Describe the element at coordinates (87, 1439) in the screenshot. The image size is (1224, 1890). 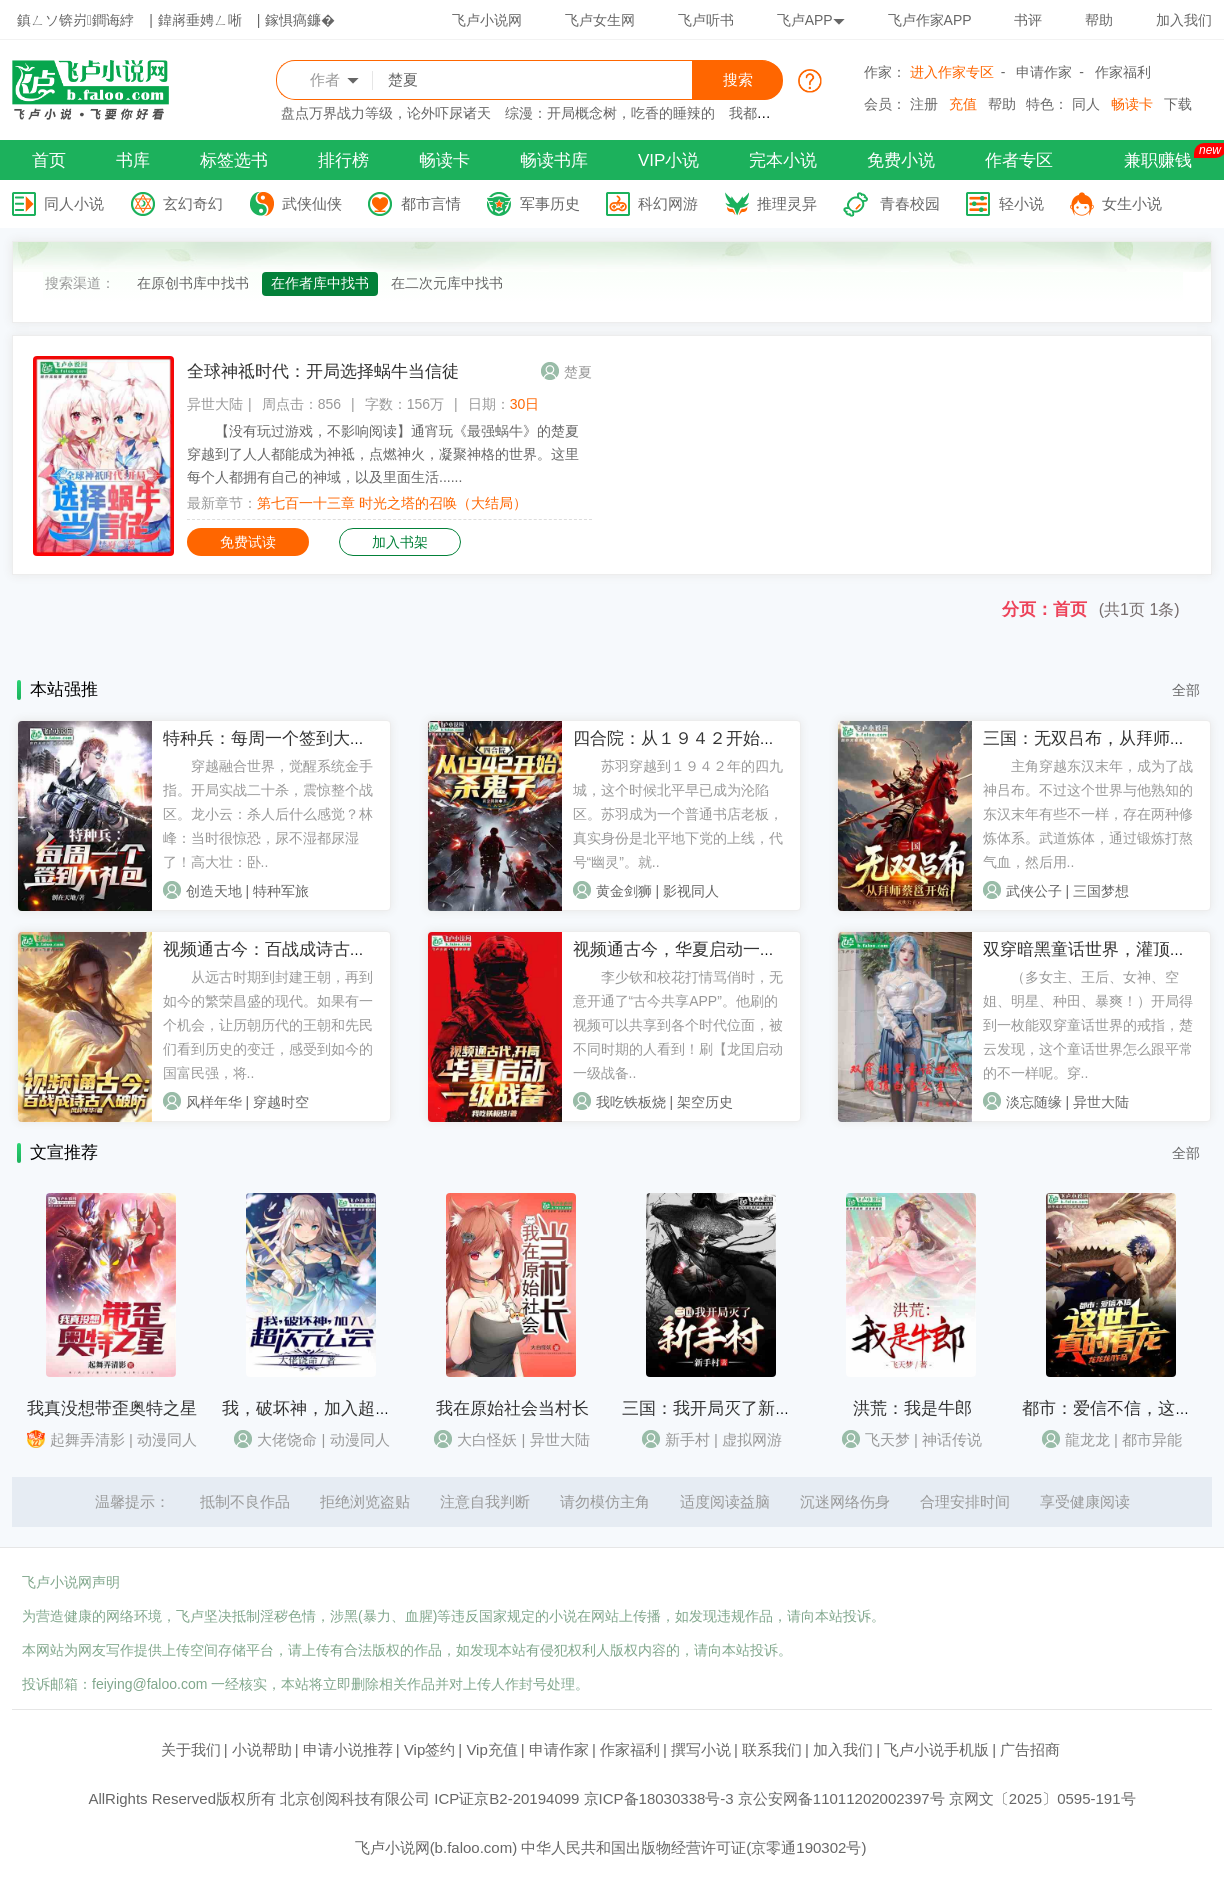
I see `起舞弄清影` at that location.